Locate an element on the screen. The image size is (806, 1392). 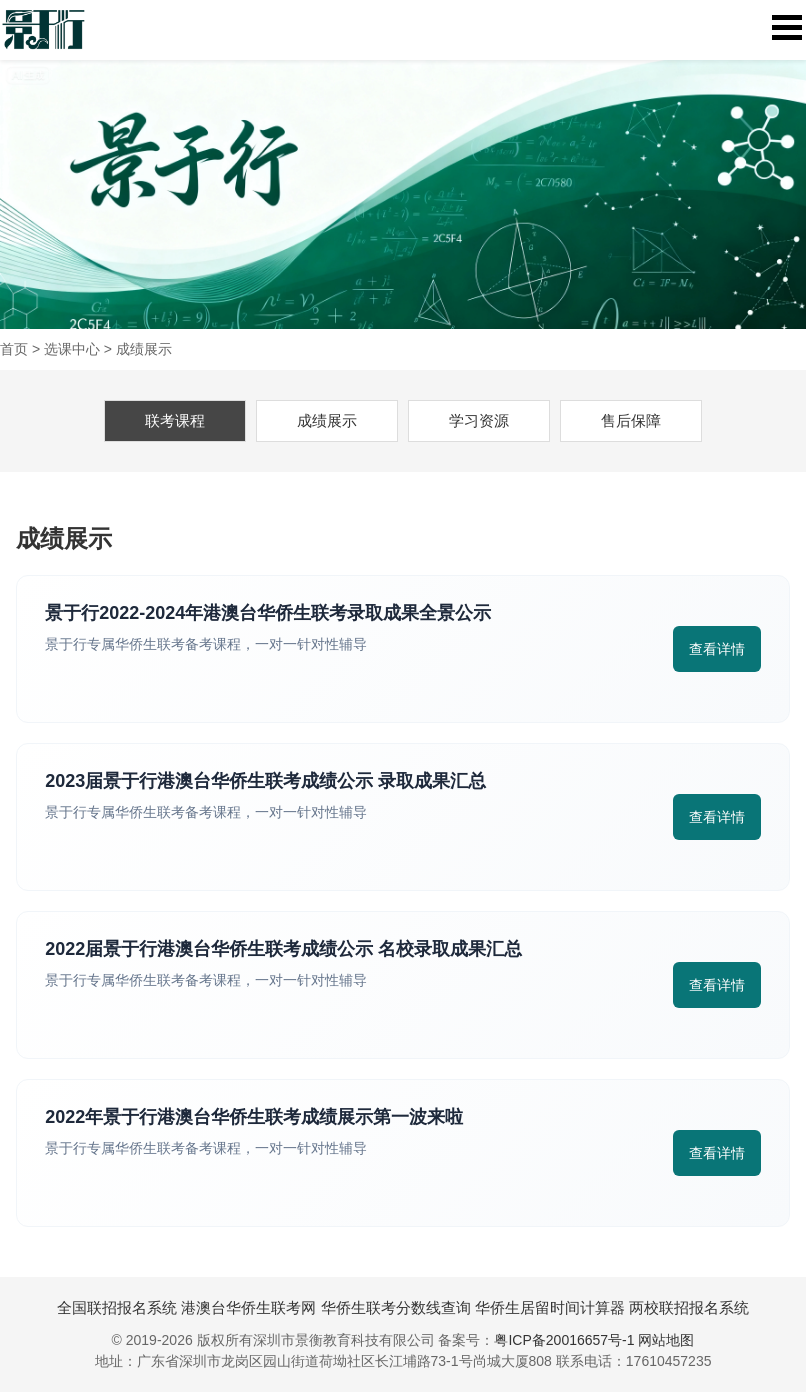
学习资源 is located at coordinates (479, 420).